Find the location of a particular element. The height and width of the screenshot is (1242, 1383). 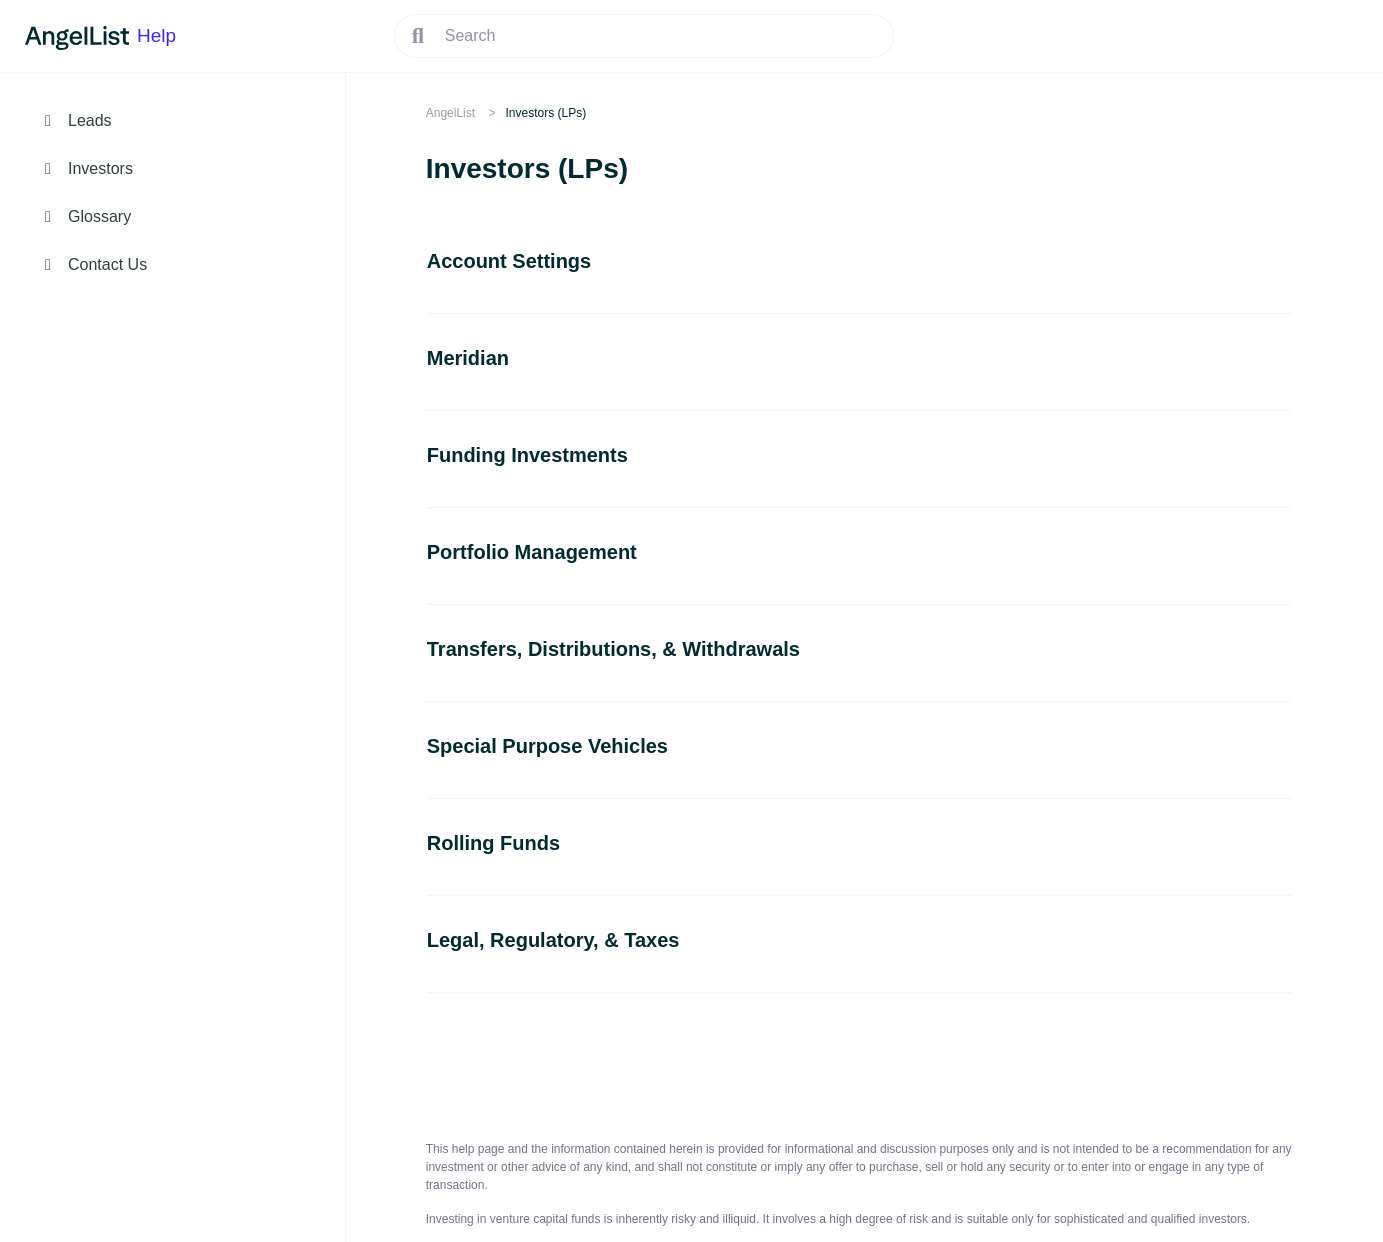

Contact Us is located at coordinates (107, 264).